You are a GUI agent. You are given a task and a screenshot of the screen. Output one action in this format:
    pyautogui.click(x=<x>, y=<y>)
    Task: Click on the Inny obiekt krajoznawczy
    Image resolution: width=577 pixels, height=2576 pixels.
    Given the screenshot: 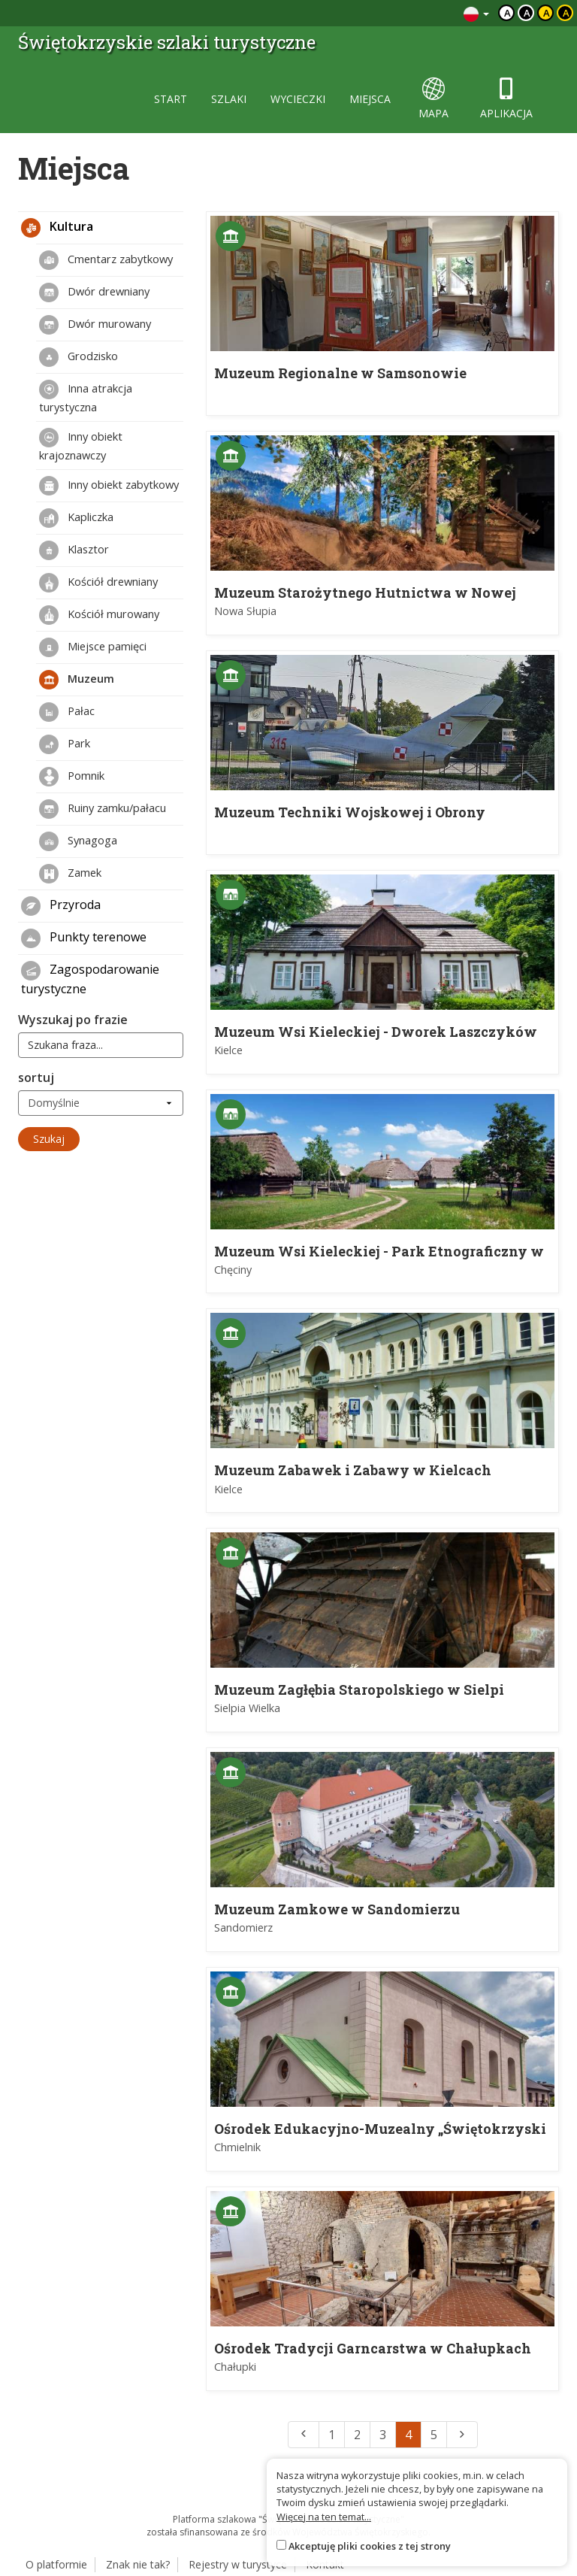 What is the action you would take?
    pyautogui.click(x=80, y=445)
    